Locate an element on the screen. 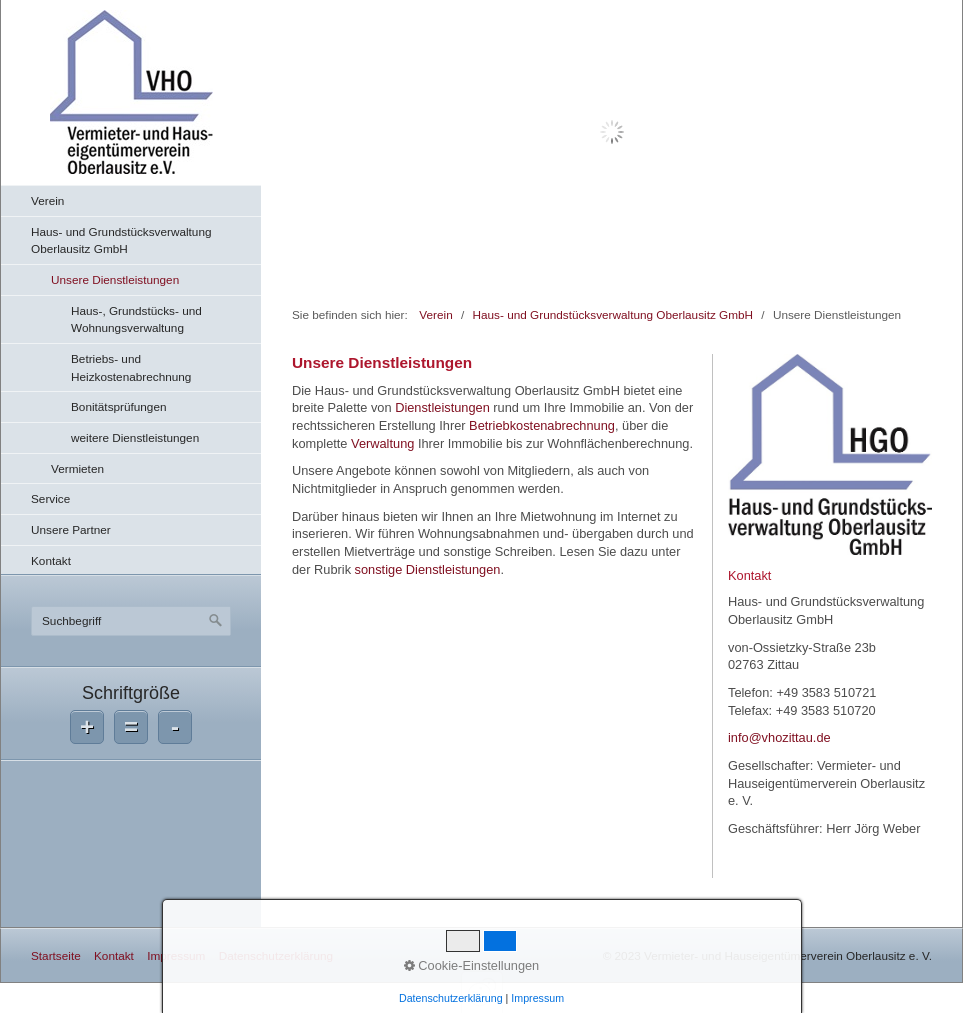  Vermieten is located at coordinates (77, 468).